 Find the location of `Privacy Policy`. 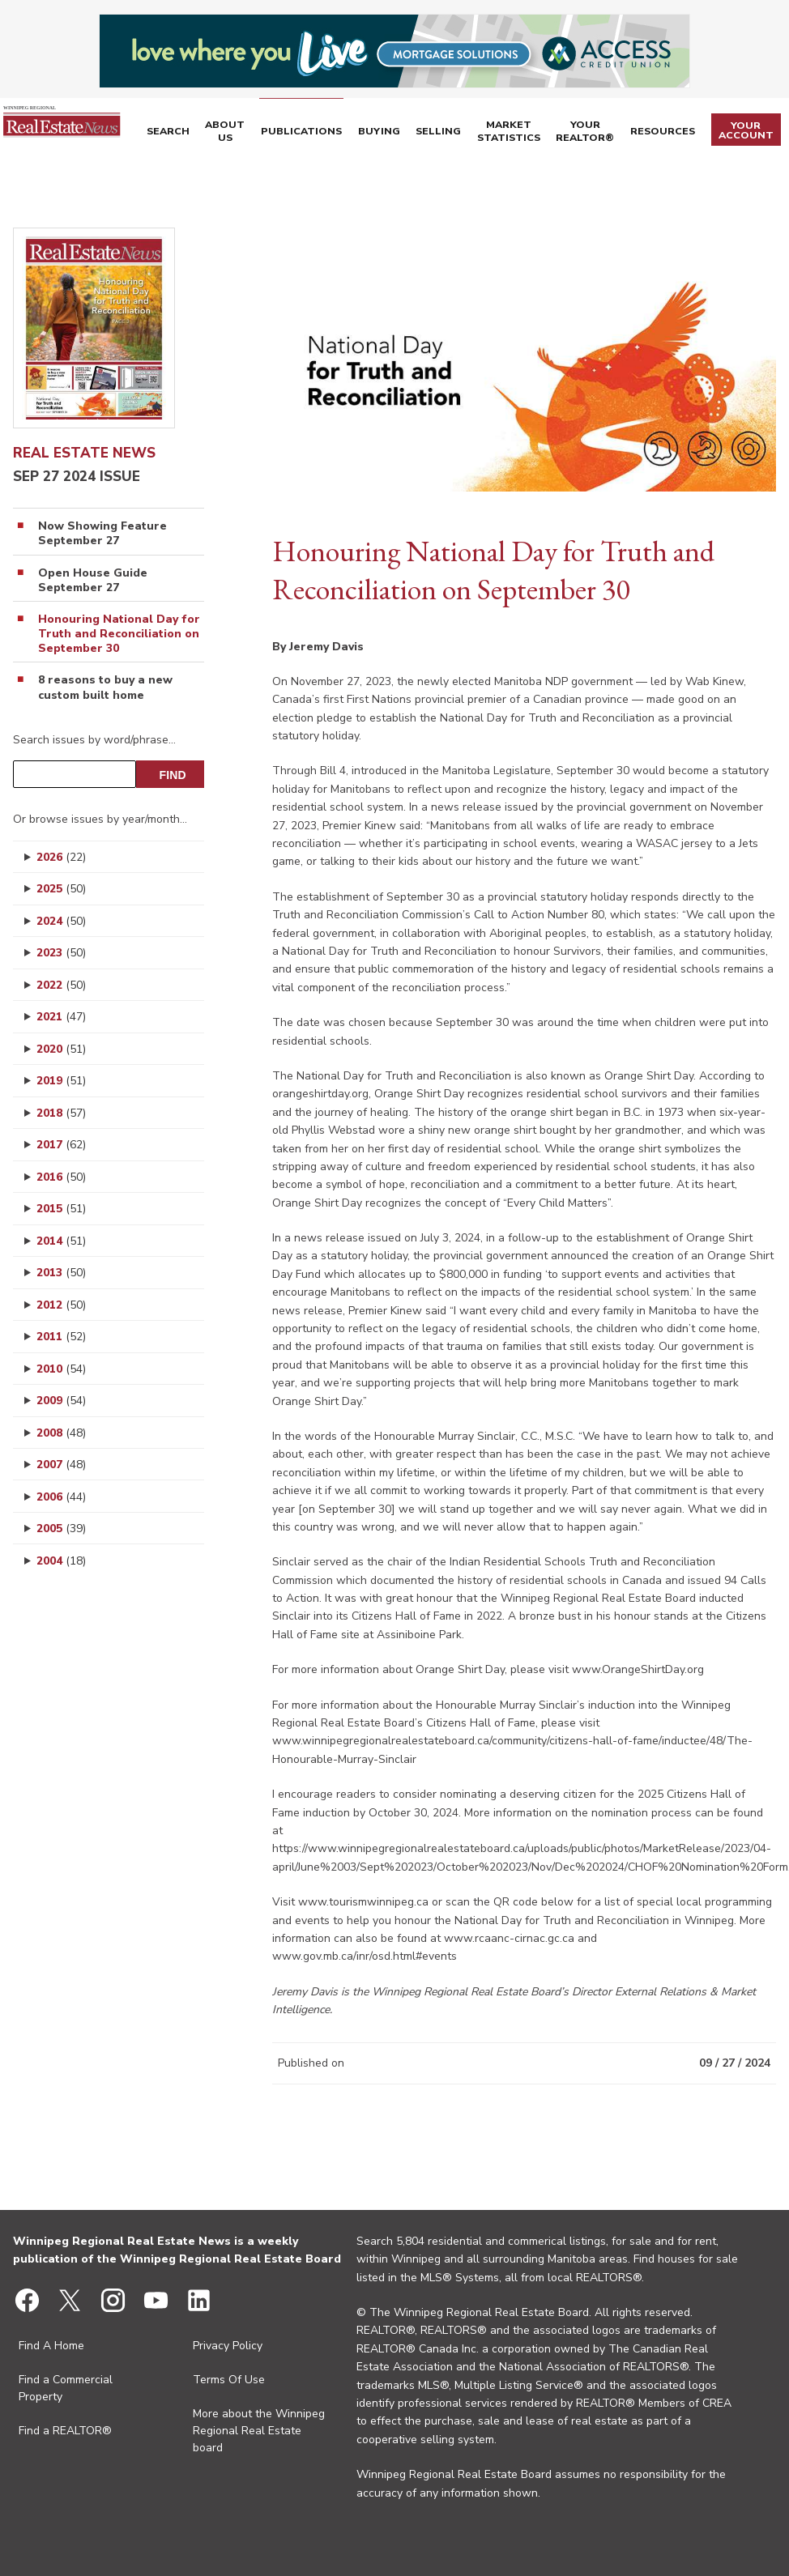

Privacy Policy is located at coordinates (227, 2345).